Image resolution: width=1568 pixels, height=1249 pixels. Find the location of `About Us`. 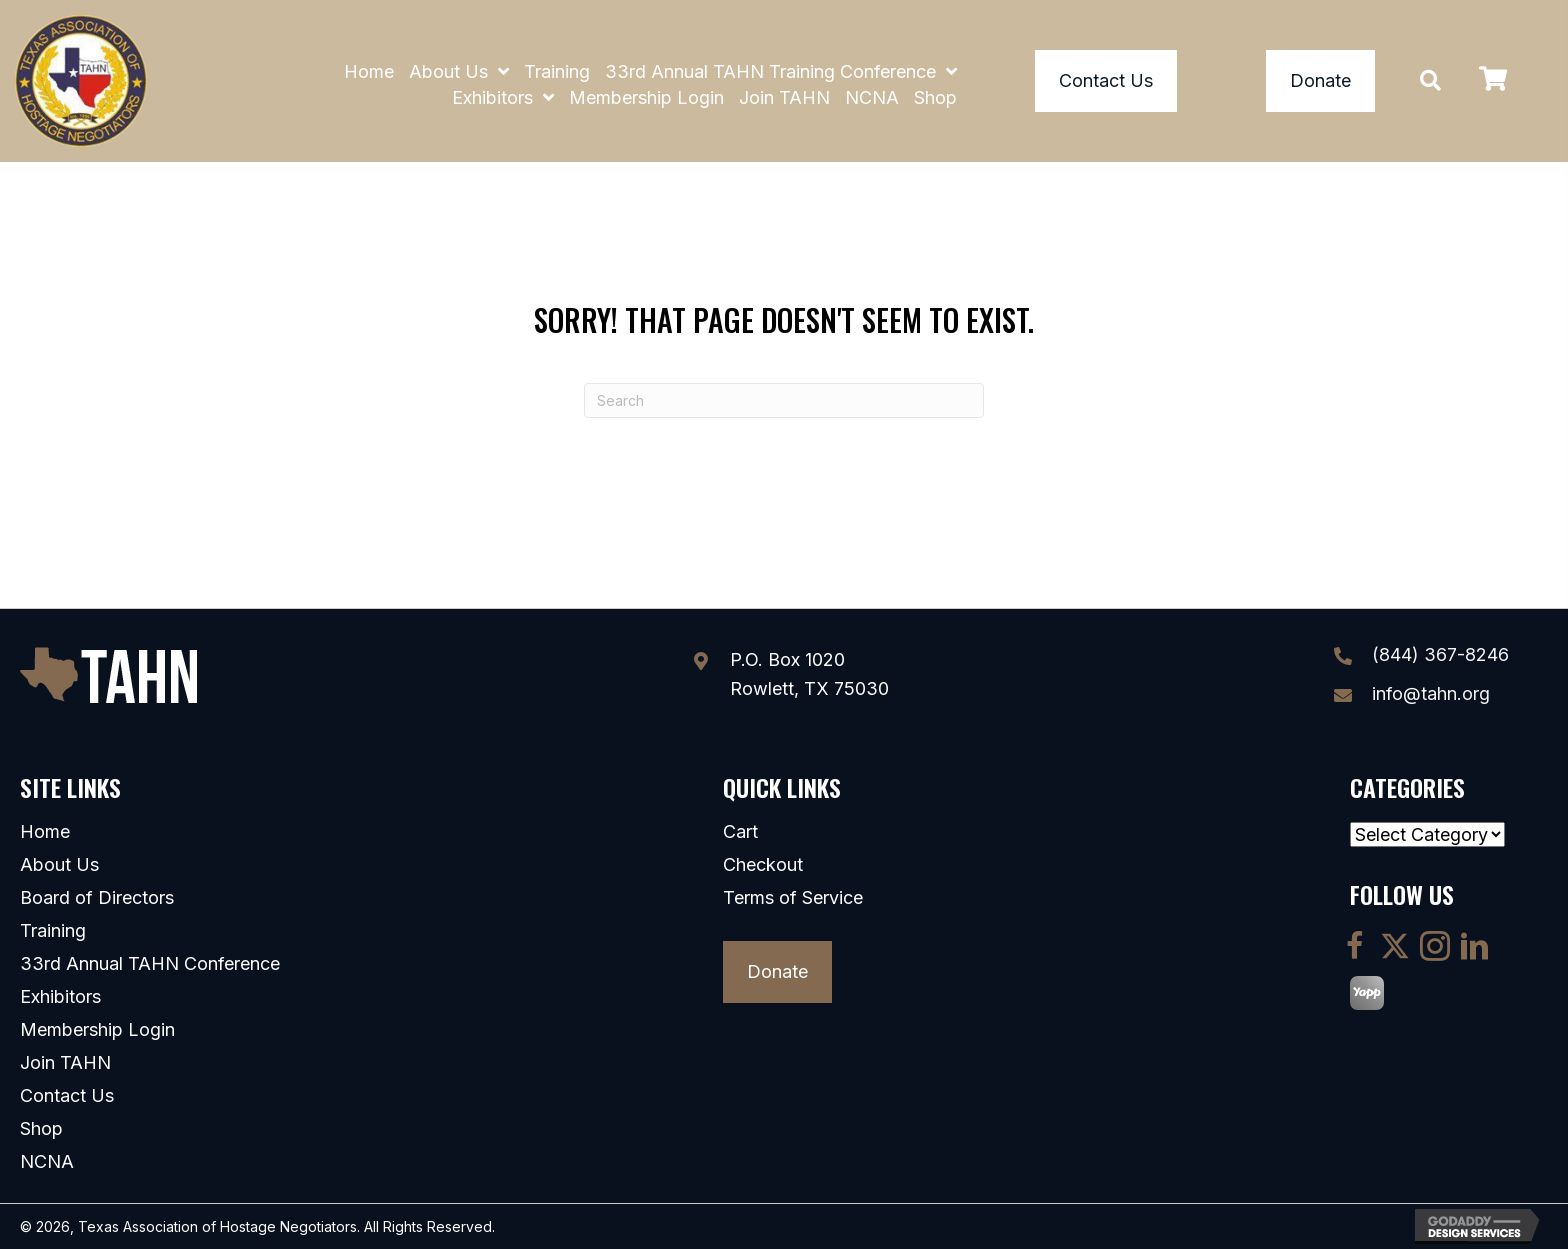

About Us is located at coordinates (59, 865).